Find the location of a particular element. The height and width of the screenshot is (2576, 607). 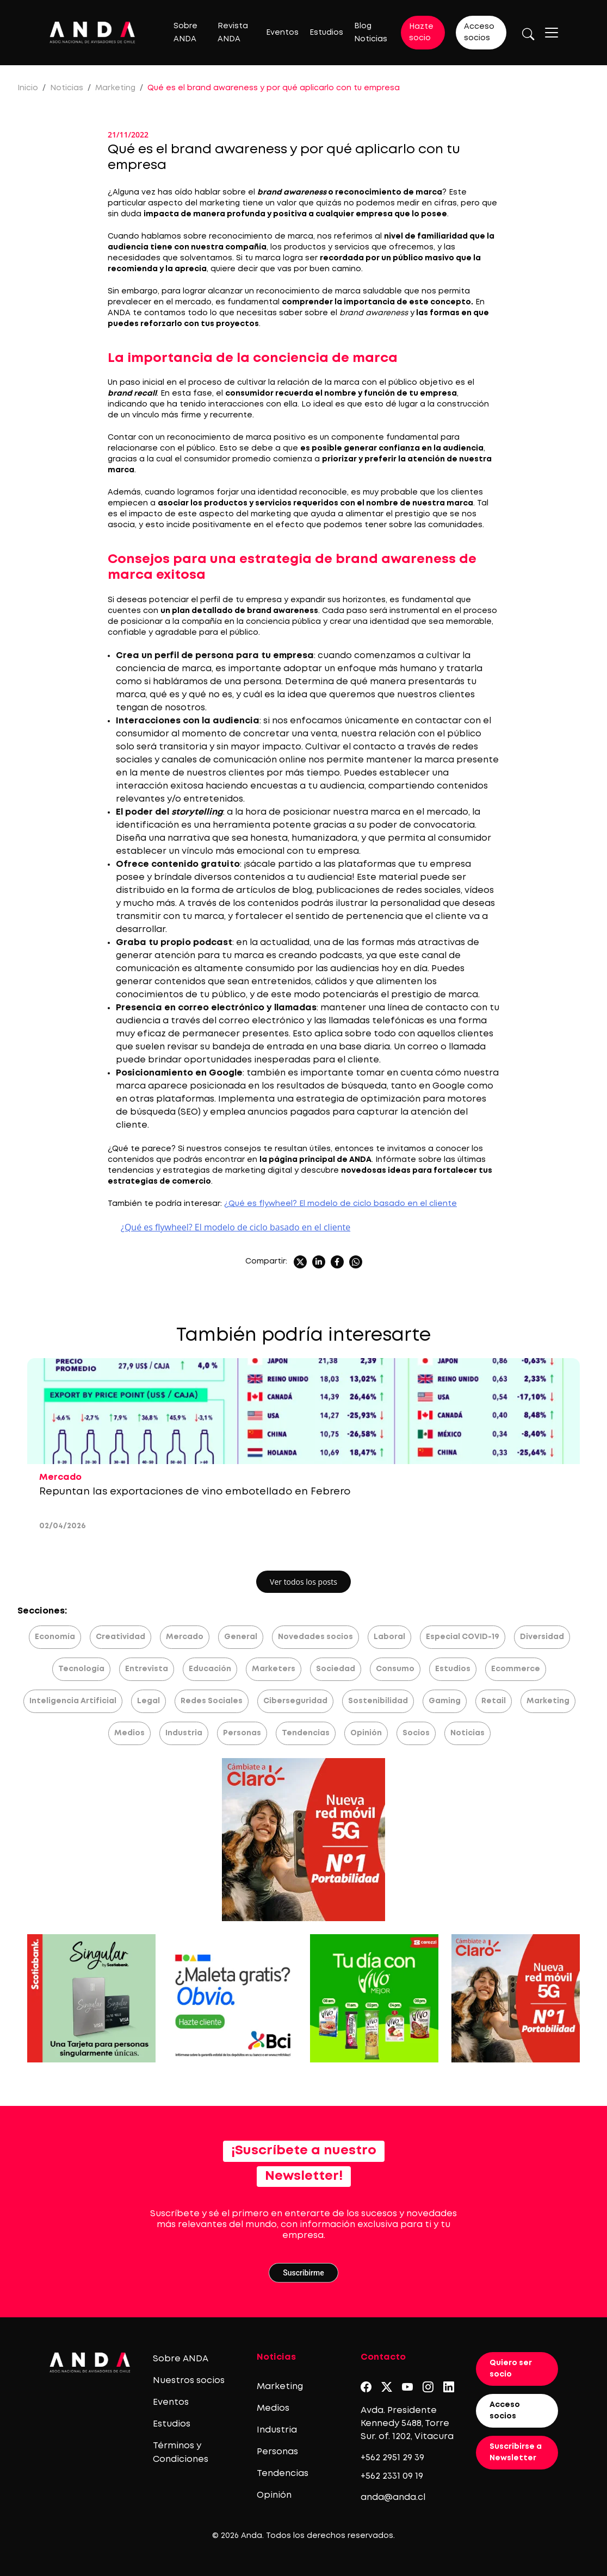

Personas is located at coordinates (242, 1733).